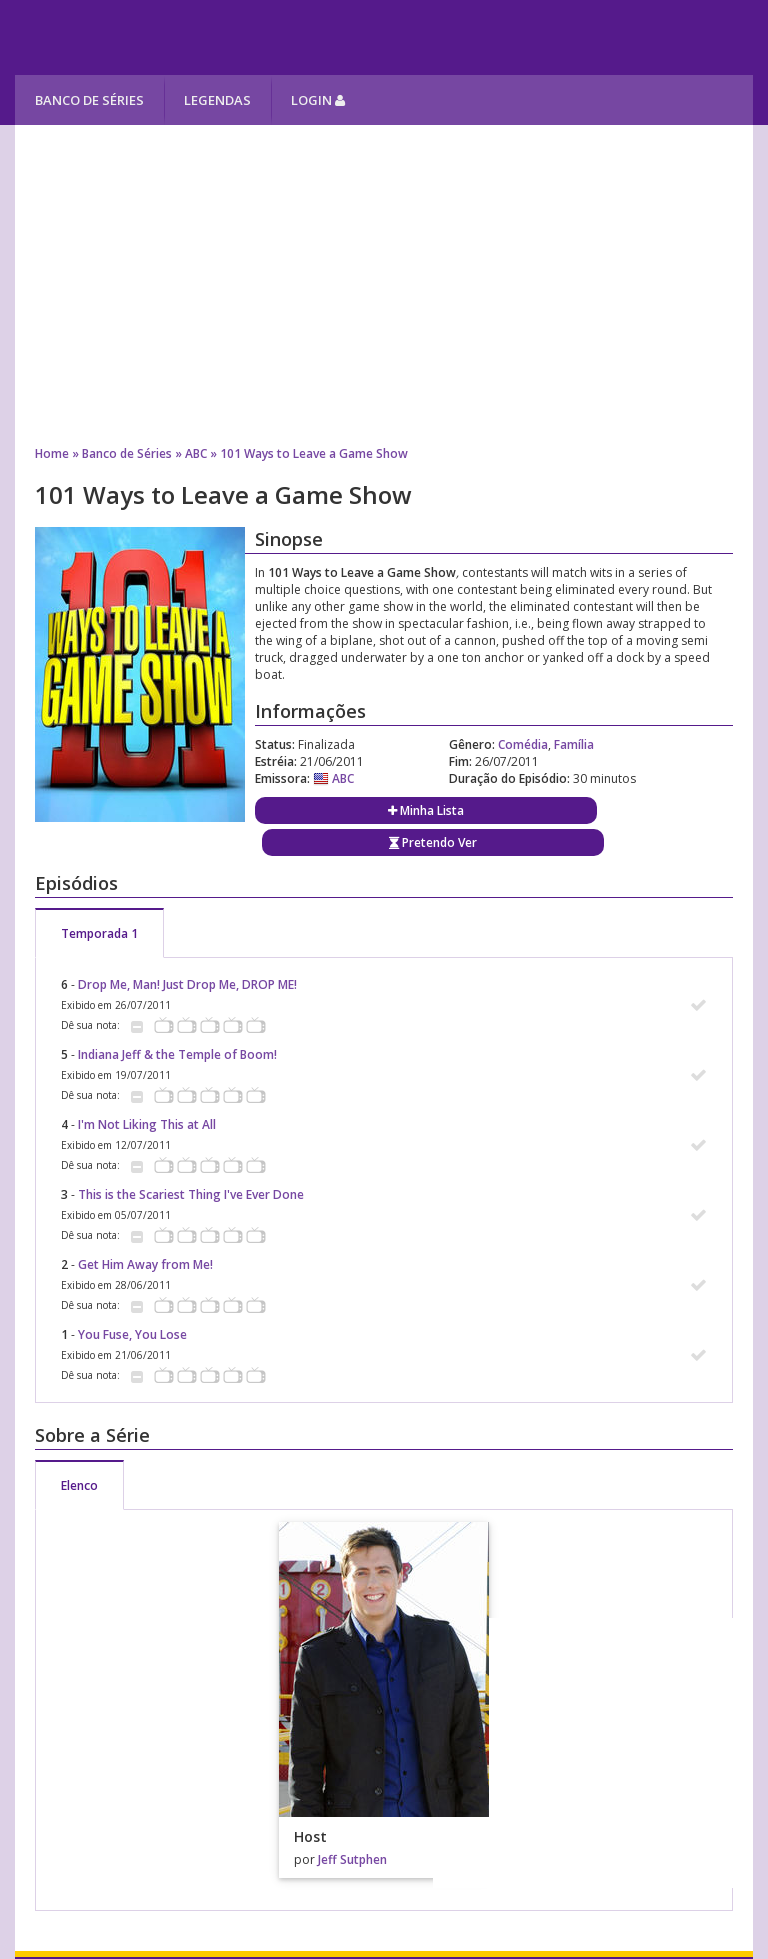  I want to click on Legendas, so click(217, 100).